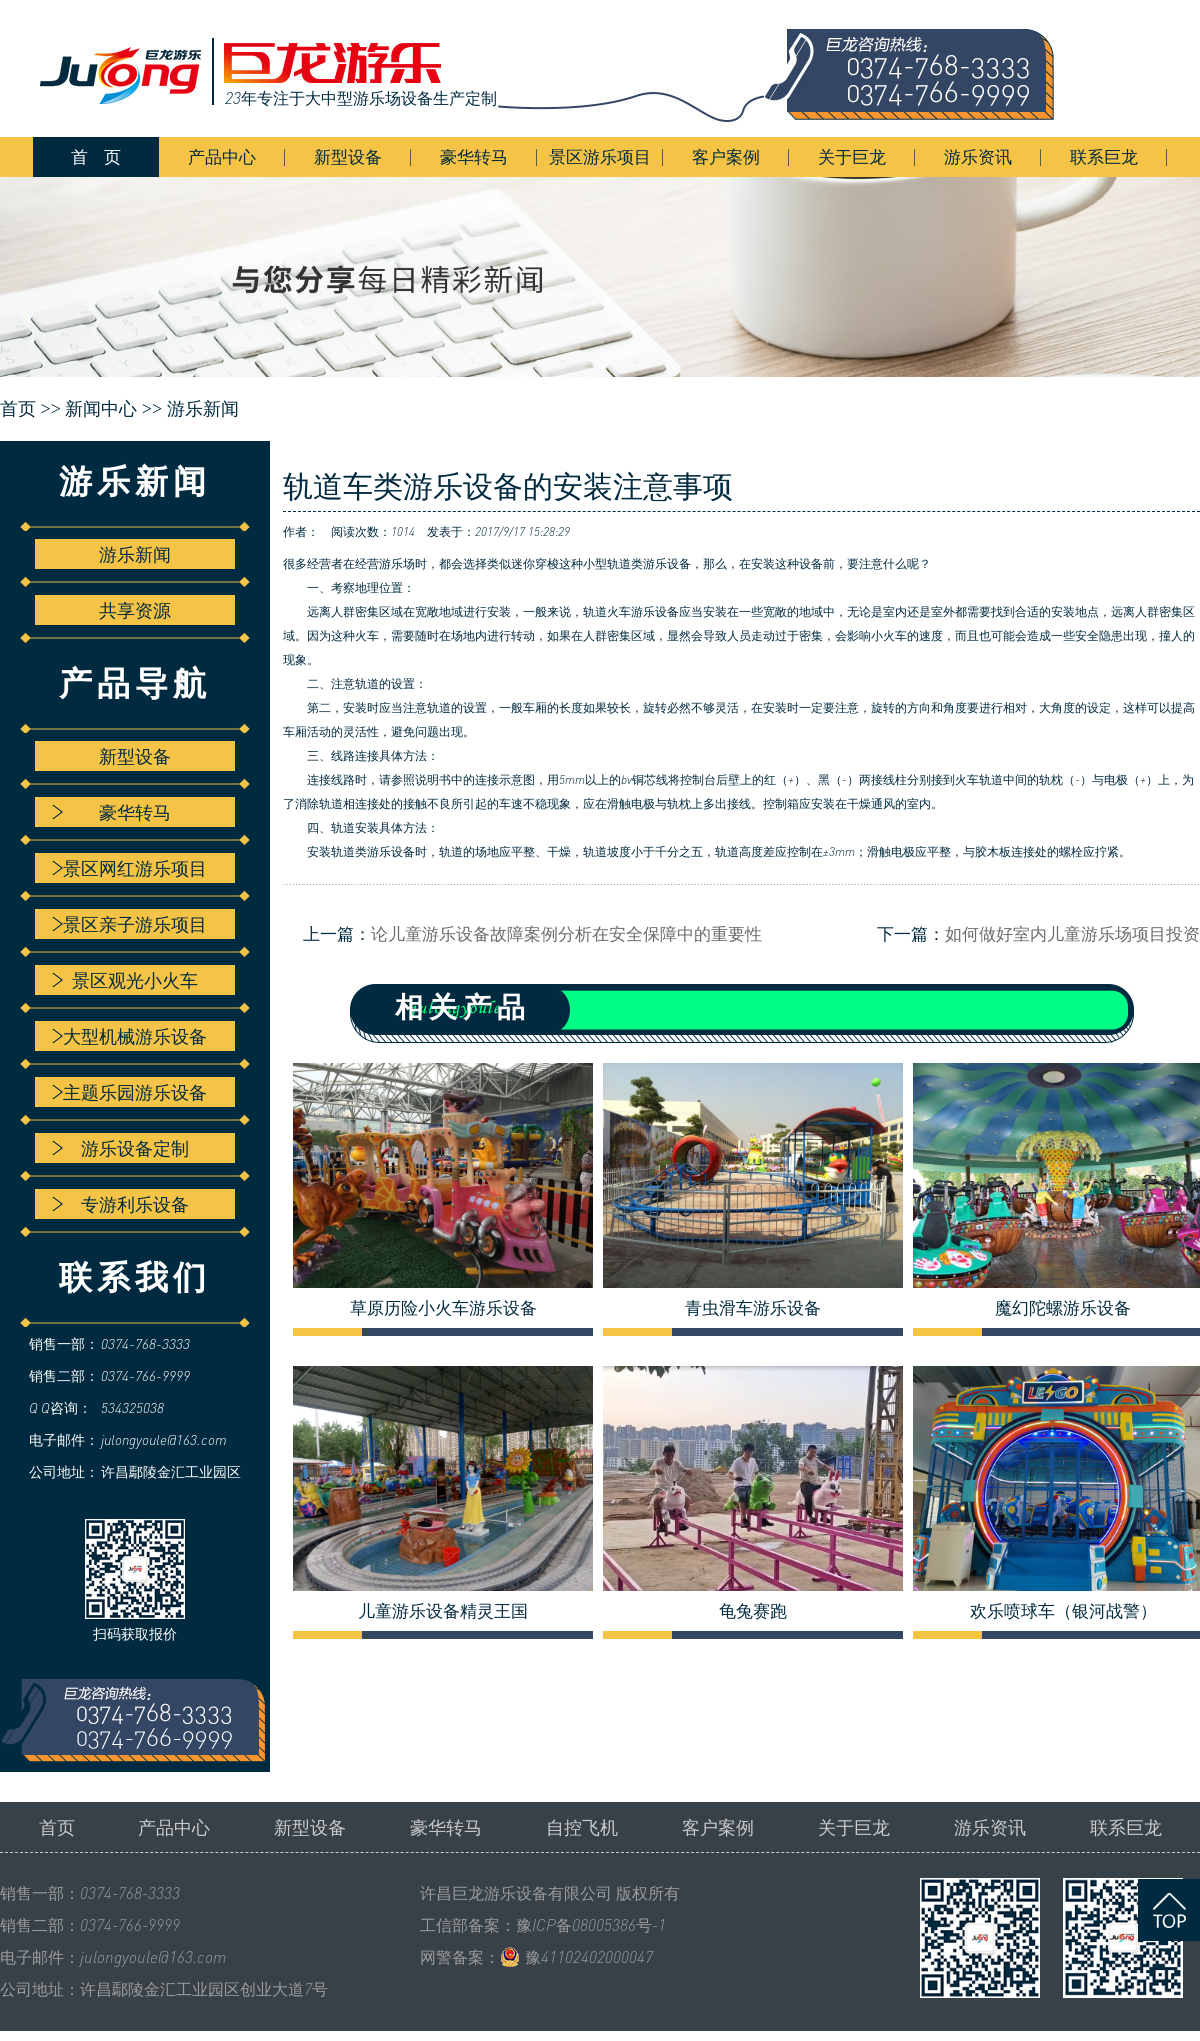 The width and height of the screenshot is (1200, 2041). What do you see at coordinates (600, 156) in the screenshot?
I see `景区游乐项目` at bounding box center [600, 156].